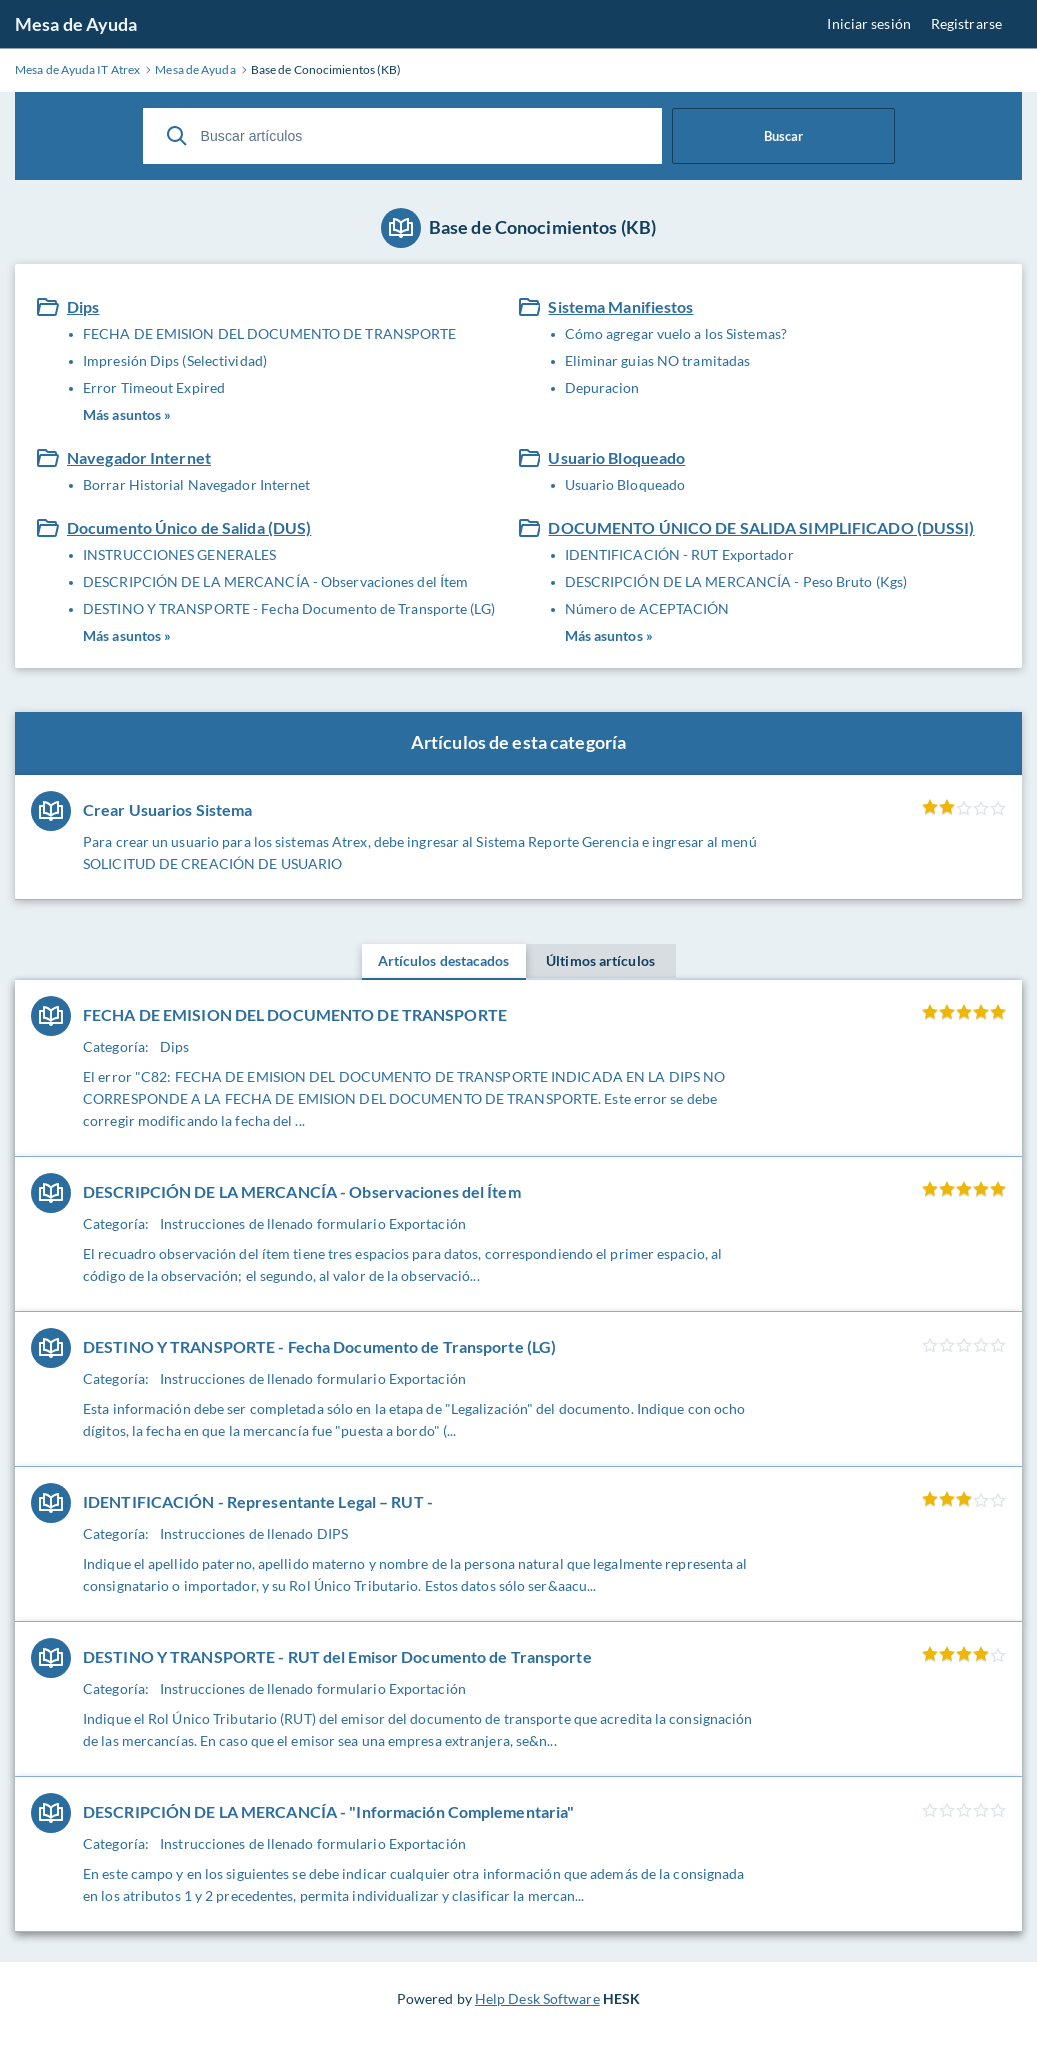 The image size is (1037, 2048). What do you see at coordinates (269, 333) in the screenshot?
I see `FECHA DE EMISION DEL DOCUMENTO DE TRANSPORTE` at bounding box center [269, 333].